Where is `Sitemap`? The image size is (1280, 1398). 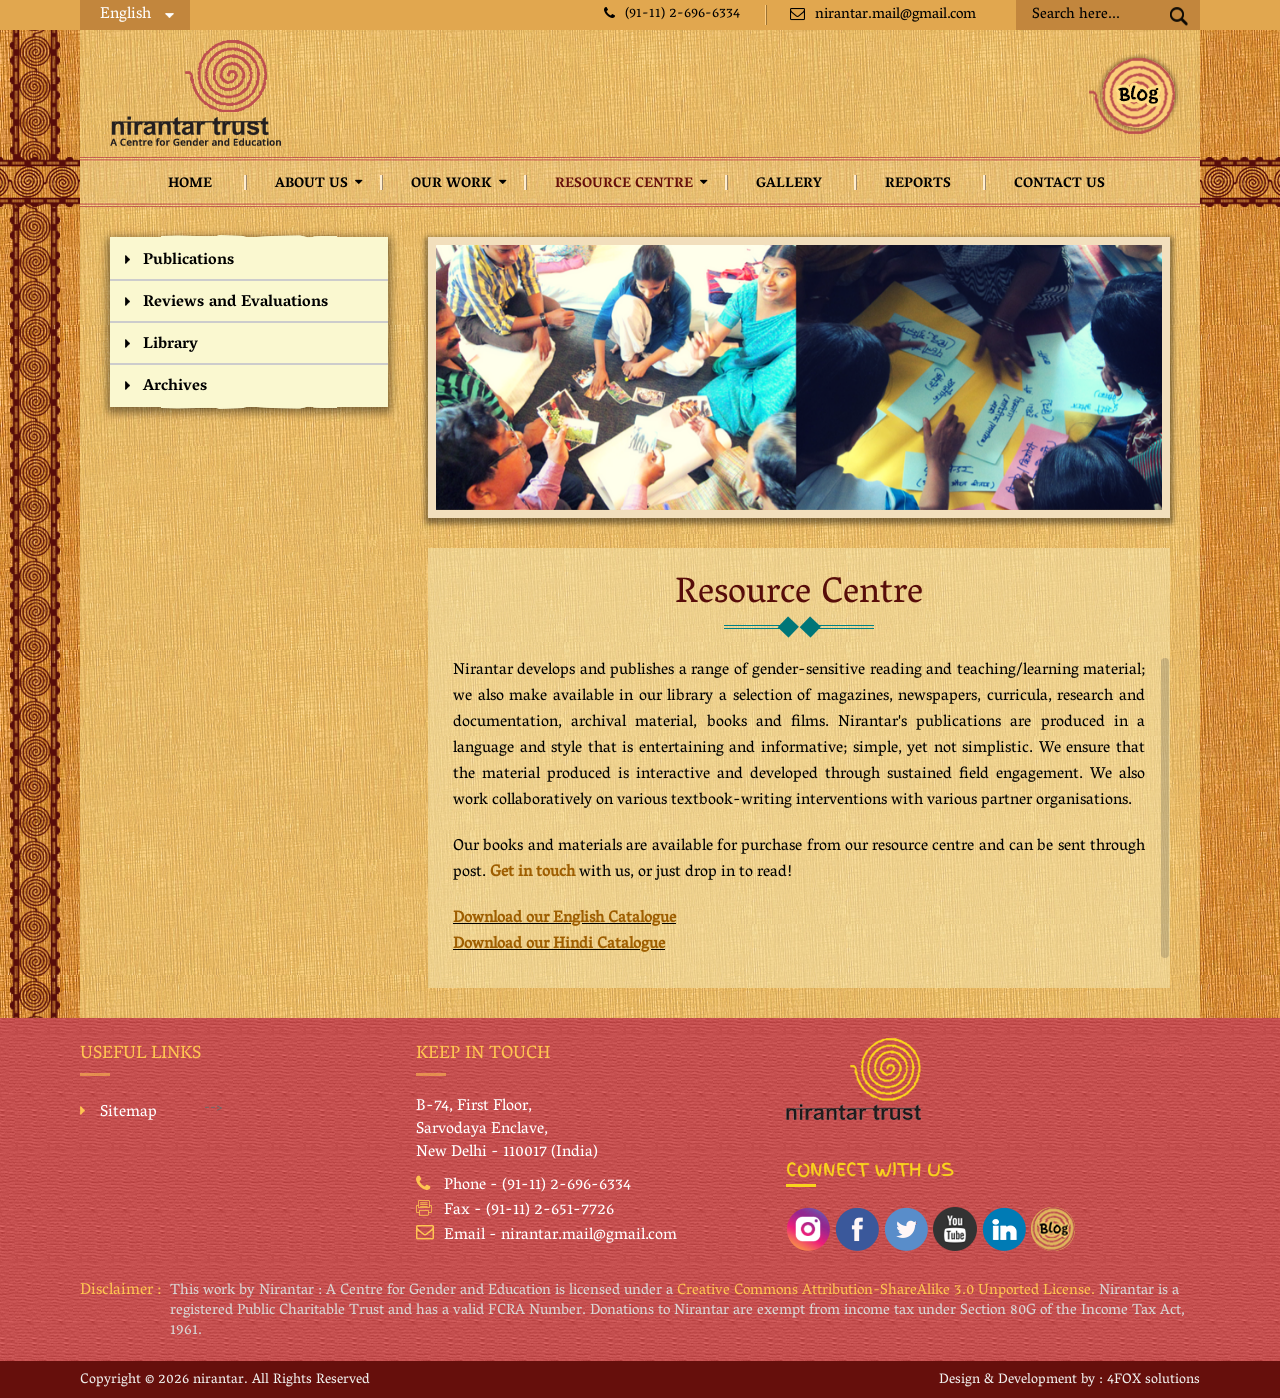 Sitemap is located at coordinates (128, 1113).